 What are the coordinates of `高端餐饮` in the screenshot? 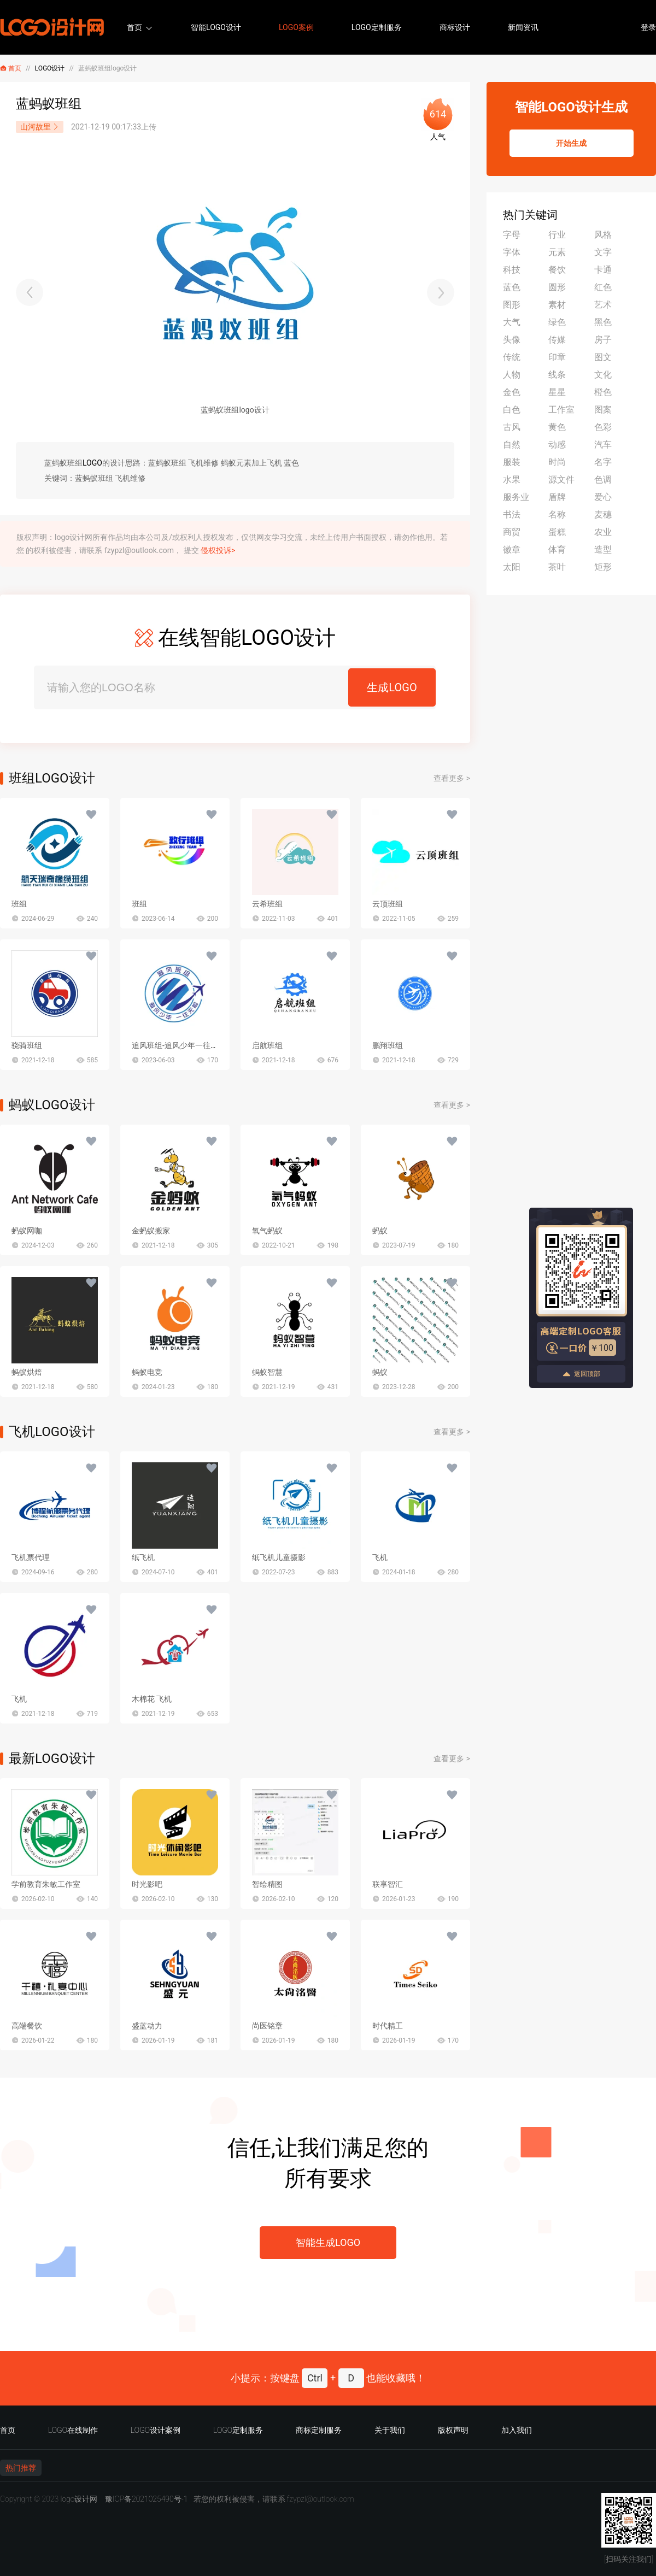 It's located at (26, 2025).